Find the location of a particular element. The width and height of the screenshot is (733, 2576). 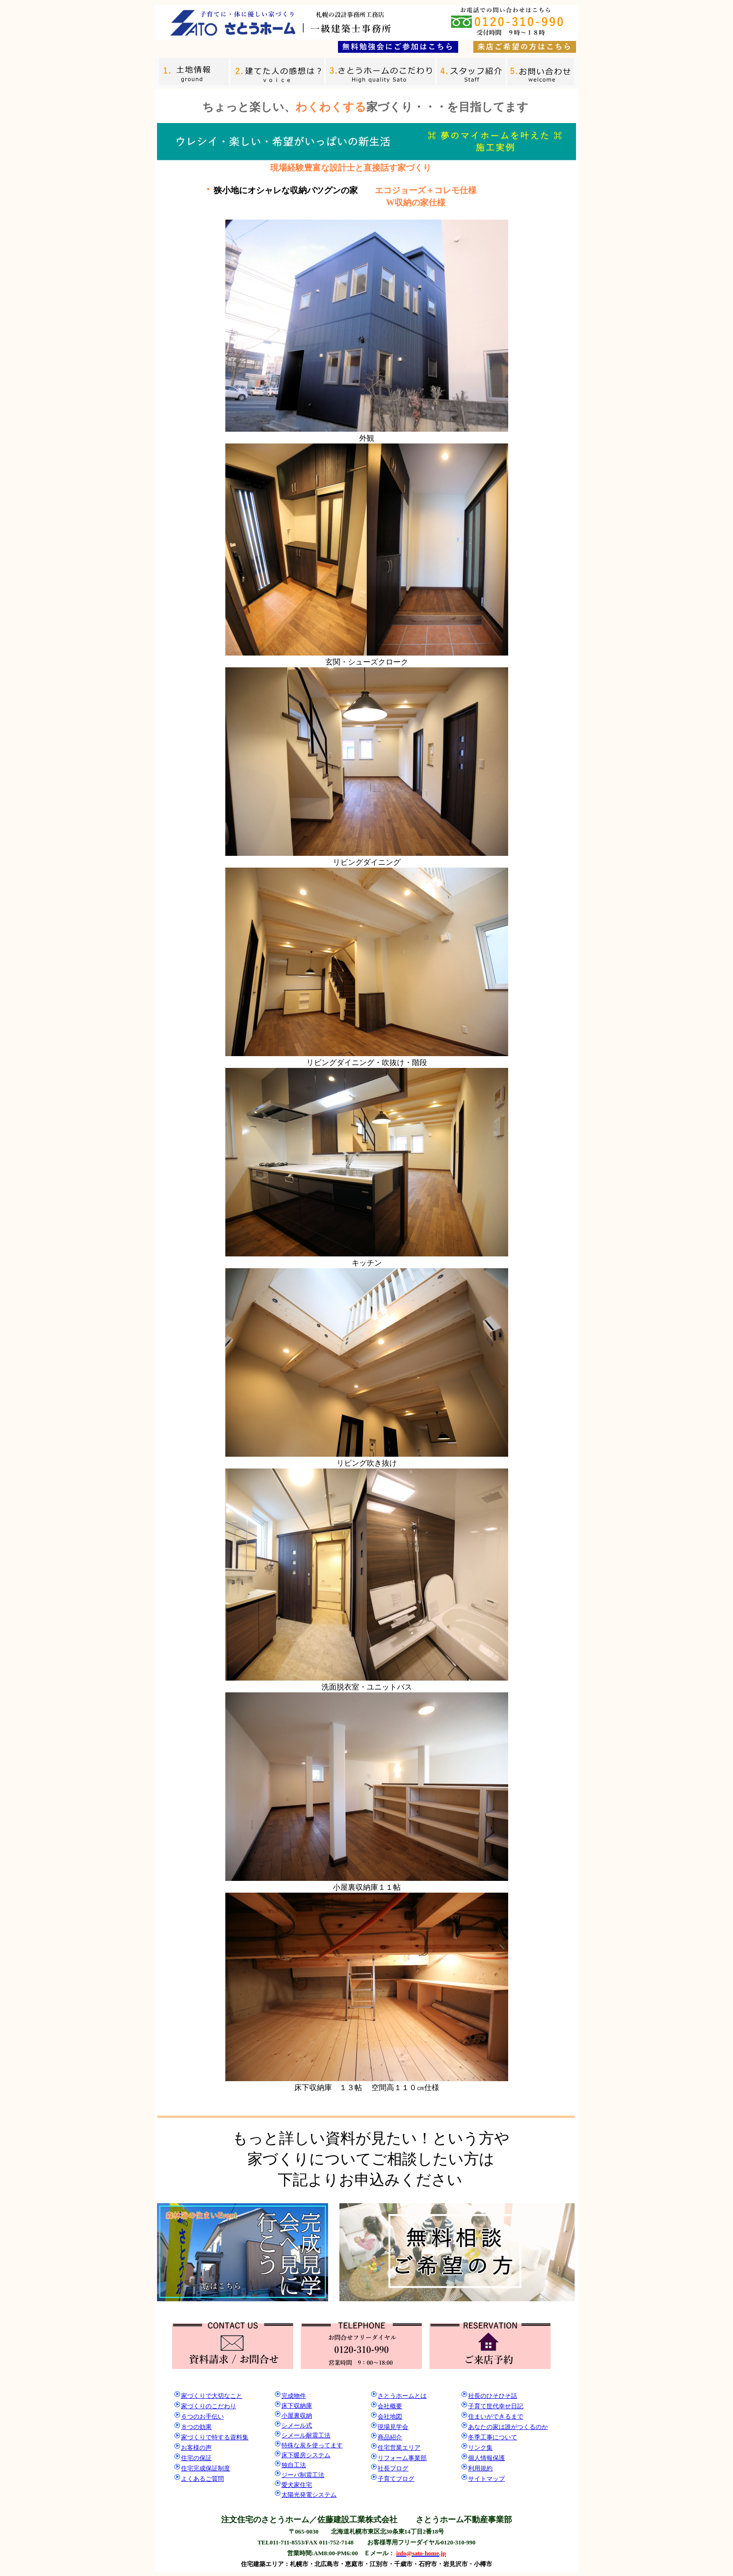

床下収納庫 is located at coordinates (296, 2405).